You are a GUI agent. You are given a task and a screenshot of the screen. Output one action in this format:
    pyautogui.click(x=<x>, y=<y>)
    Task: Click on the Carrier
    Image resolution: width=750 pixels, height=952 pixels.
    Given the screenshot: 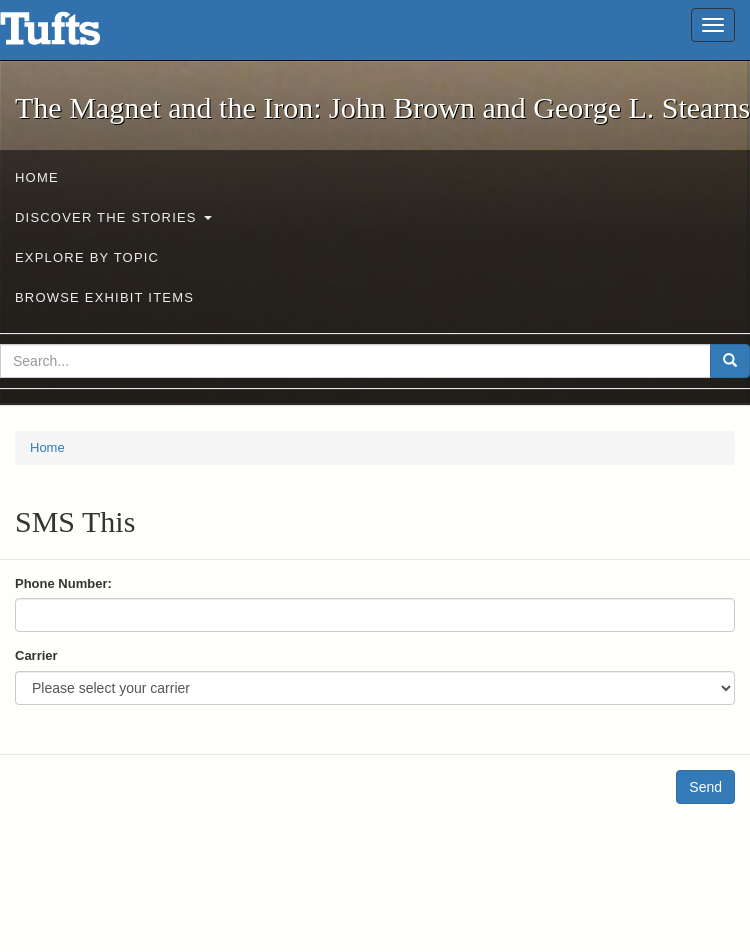 What is the action you would take?
    pyautogui.click(x=36, y=655)
    